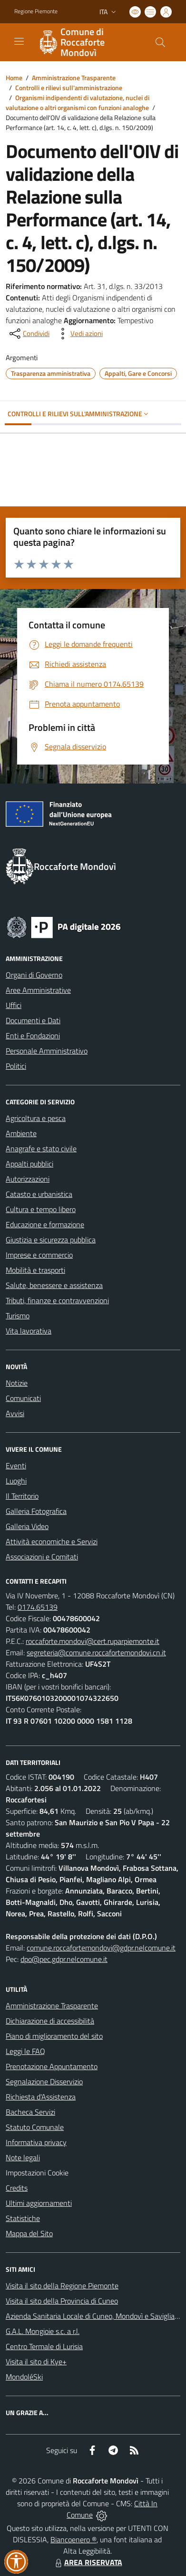  What do you see at coordinates (21, 1133) in the screenshot?
I see `Ambiente` at bounding box center [21, 1133].